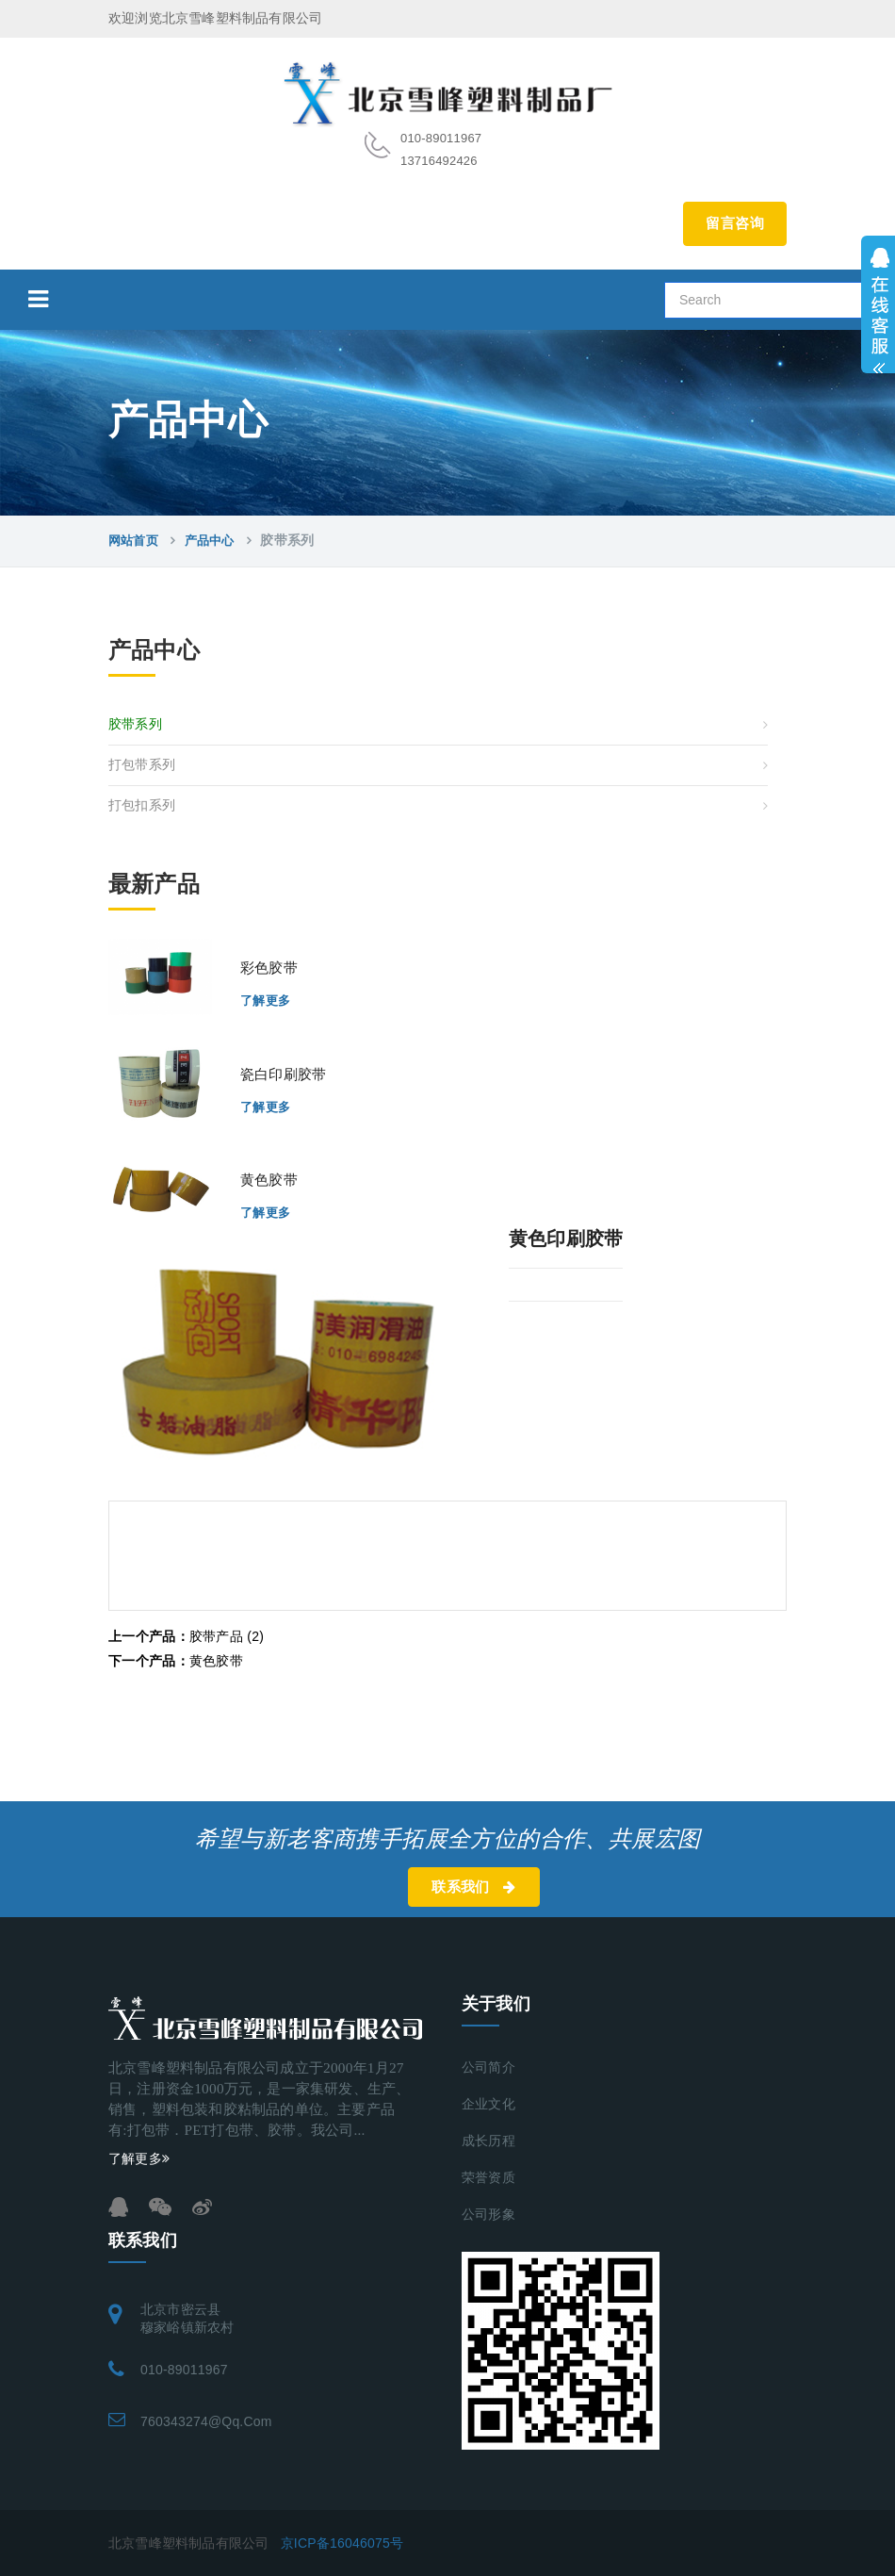  What do you see at coordinates (488, 2104) in the screenshot?
I see `企业文化` at bounding box center [488, 2104].